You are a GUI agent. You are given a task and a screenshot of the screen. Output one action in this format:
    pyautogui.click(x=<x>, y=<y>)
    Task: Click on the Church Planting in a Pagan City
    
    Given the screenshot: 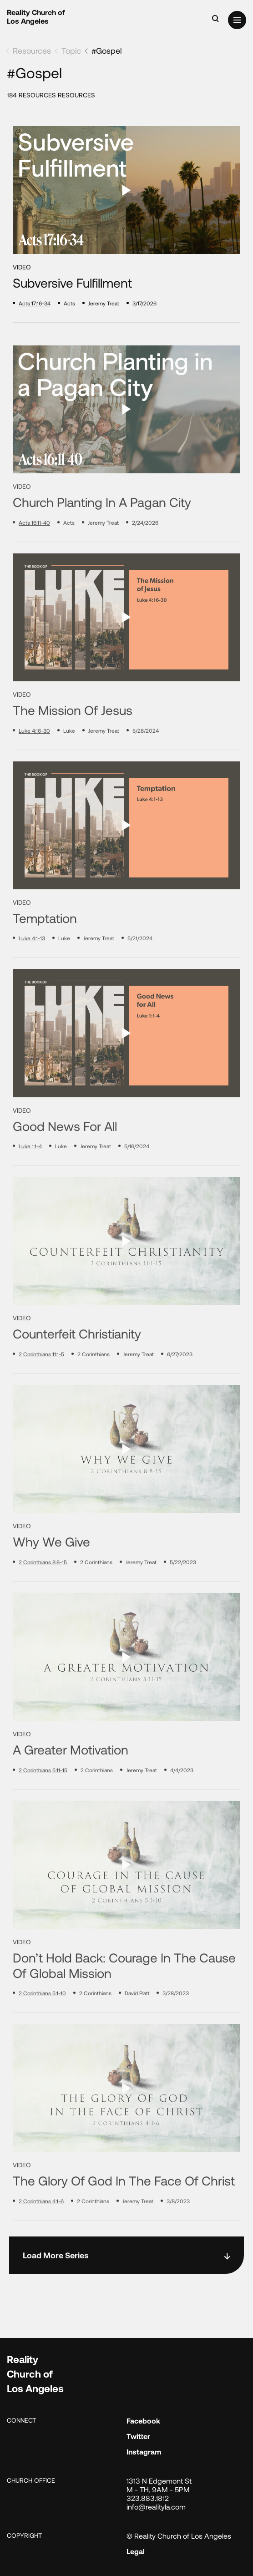 What is the action you would take?
    pyautogui.click(x=102, y=535)
    